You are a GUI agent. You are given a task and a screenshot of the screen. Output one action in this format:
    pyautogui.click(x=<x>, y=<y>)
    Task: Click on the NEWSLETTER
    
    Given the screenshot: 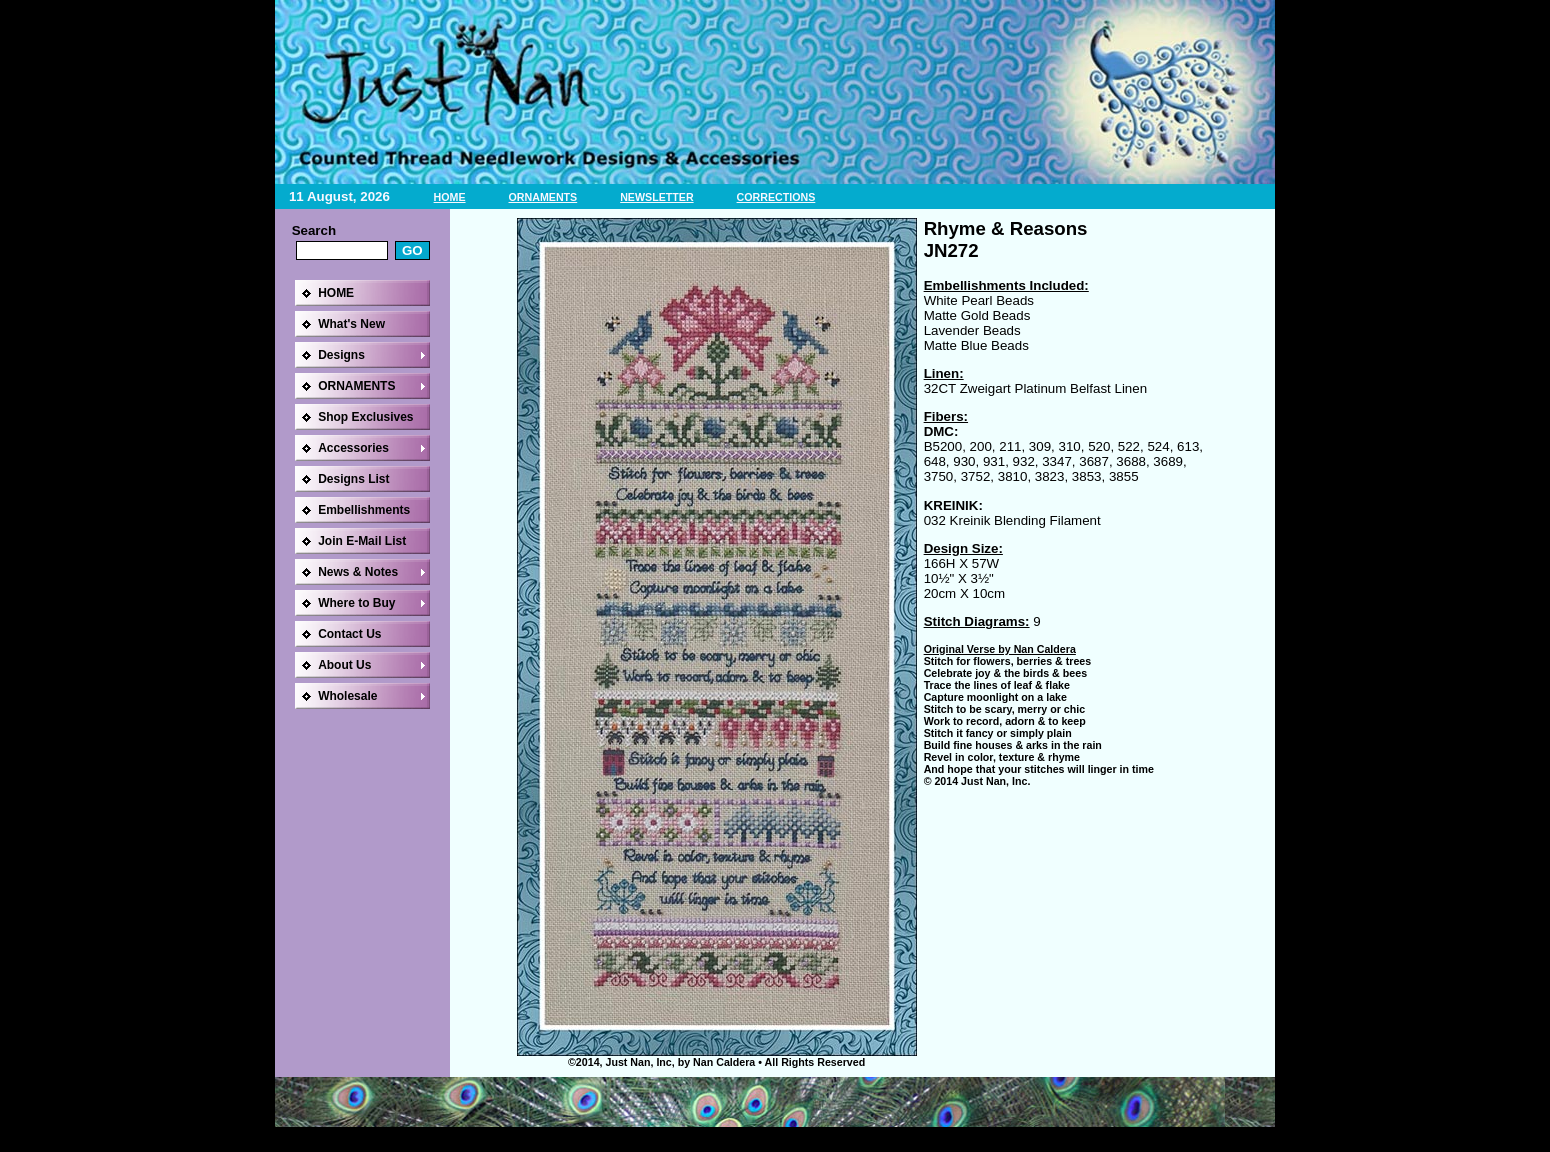 What is the action you would take?
    pyautogui.click(x=656, y=197)
    